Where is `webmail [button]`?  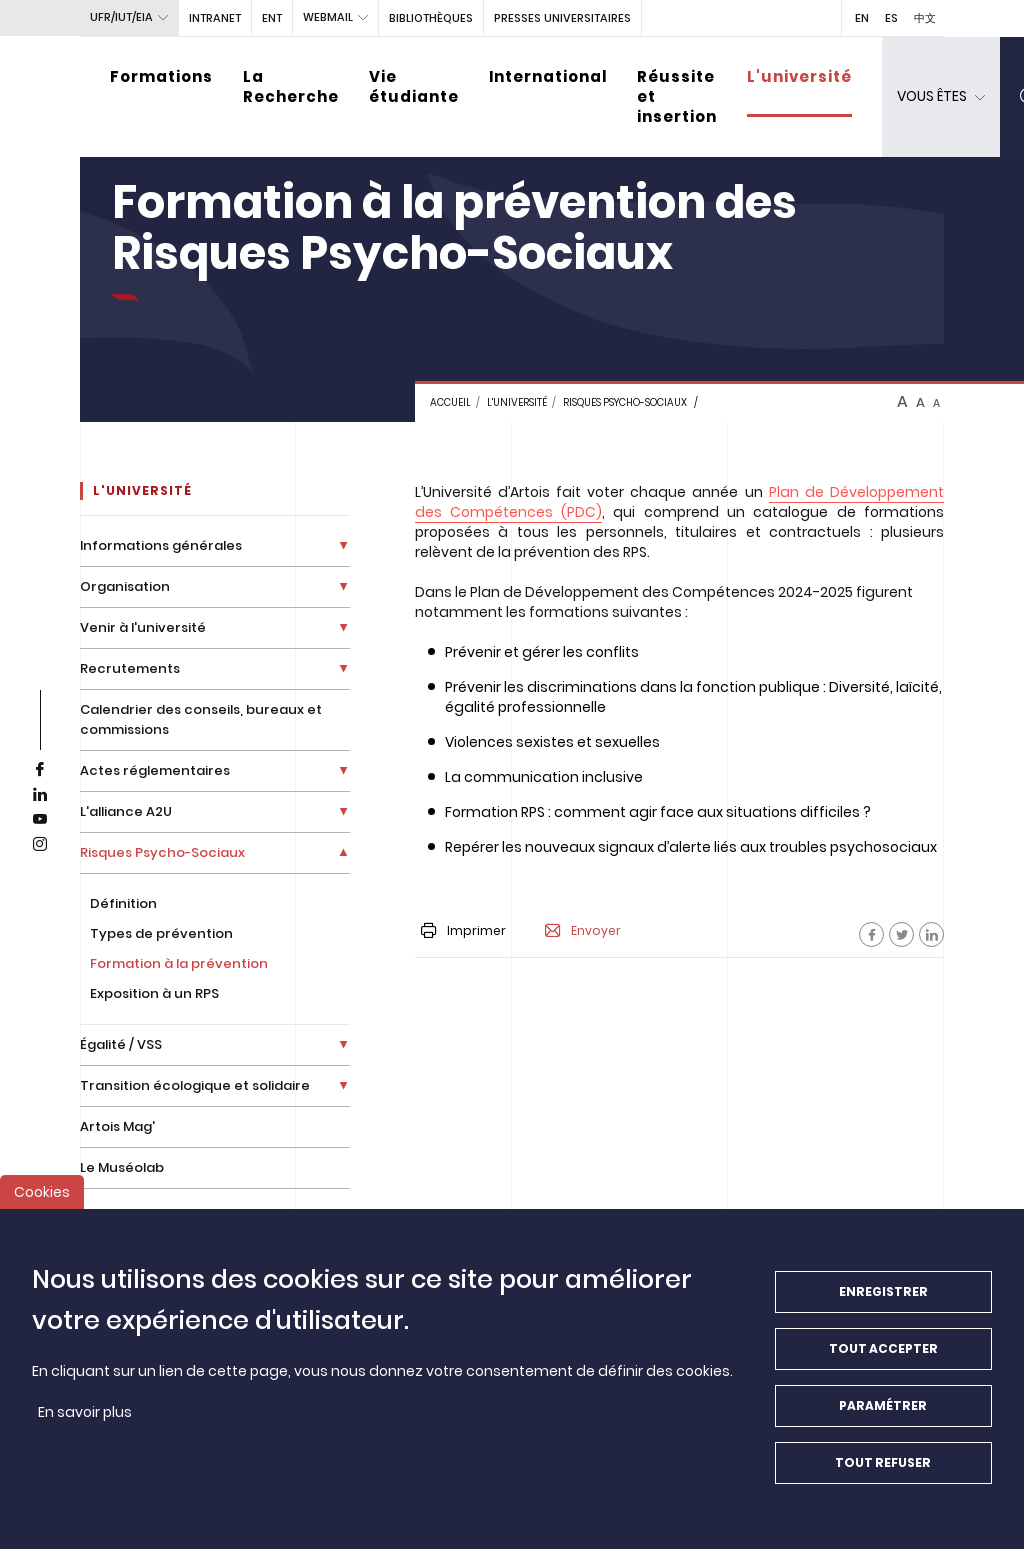
webmail [button] is located at coordinates (328, 17).